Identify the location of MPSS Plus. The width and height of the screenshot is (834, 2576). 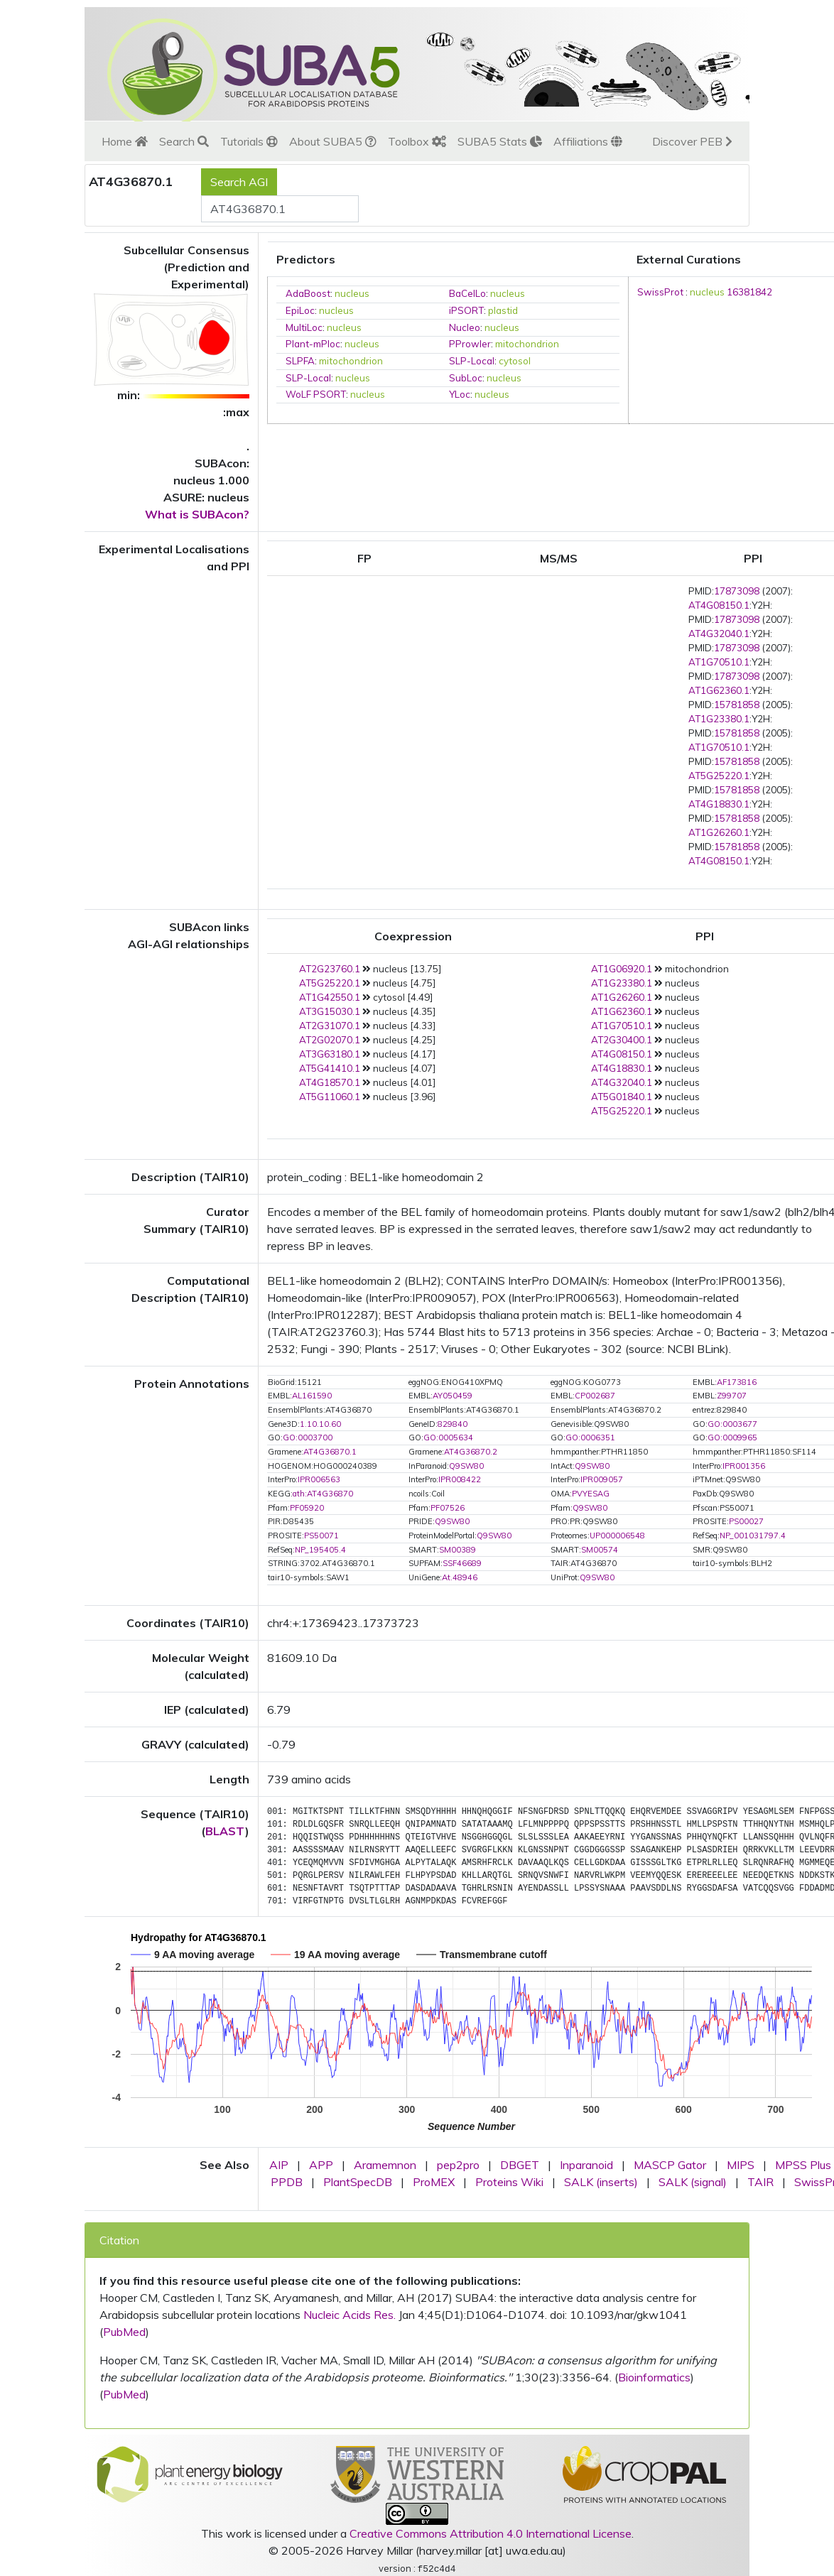
(803, 2165).